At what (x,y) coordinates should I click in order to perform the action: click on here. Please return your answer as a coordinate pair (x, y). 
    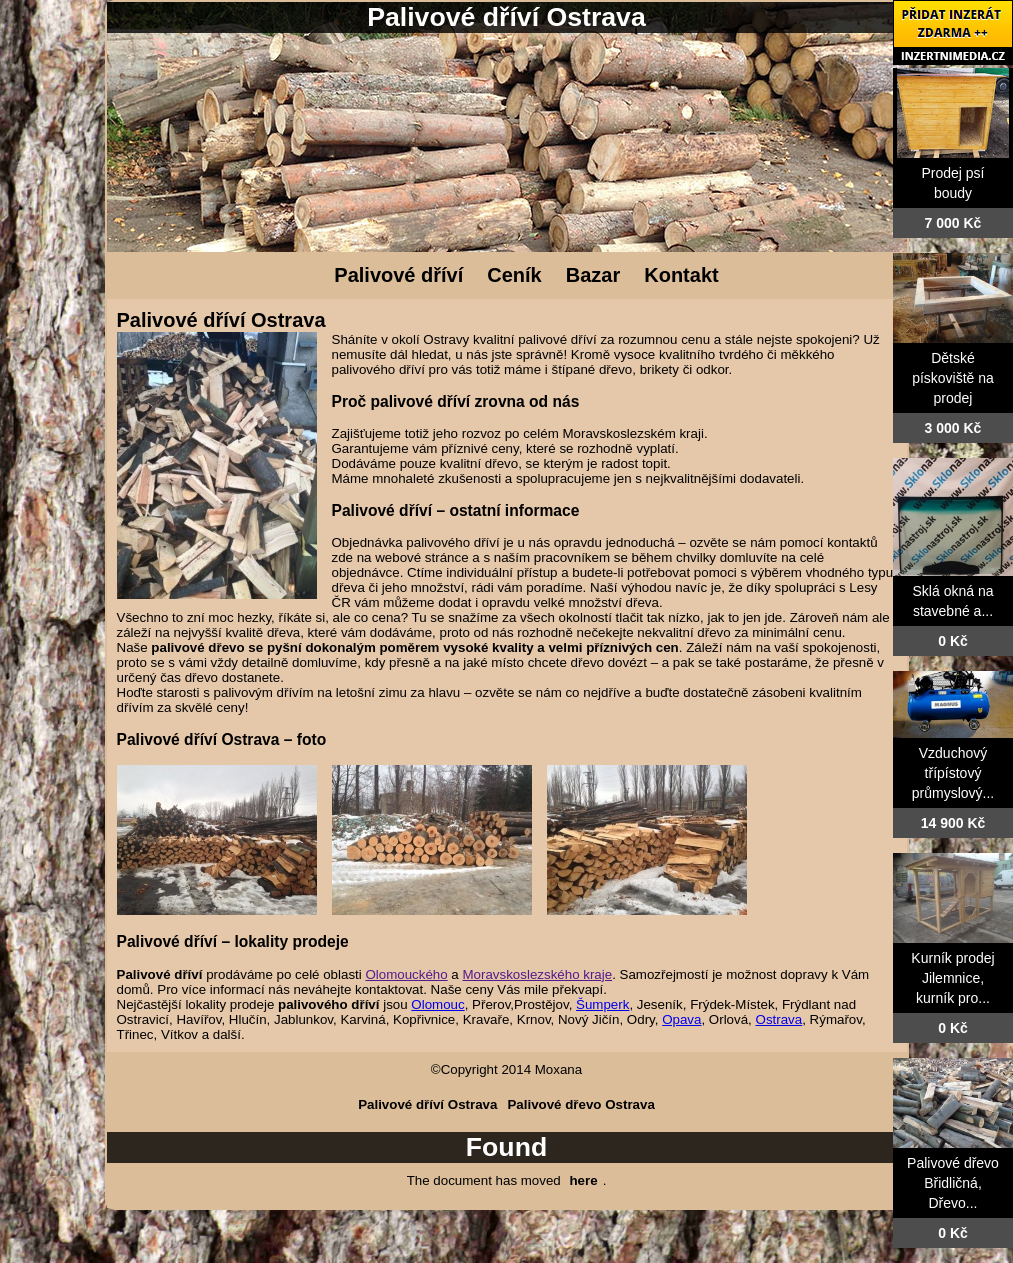
    Looking at the image, I should click on (583, 1180).